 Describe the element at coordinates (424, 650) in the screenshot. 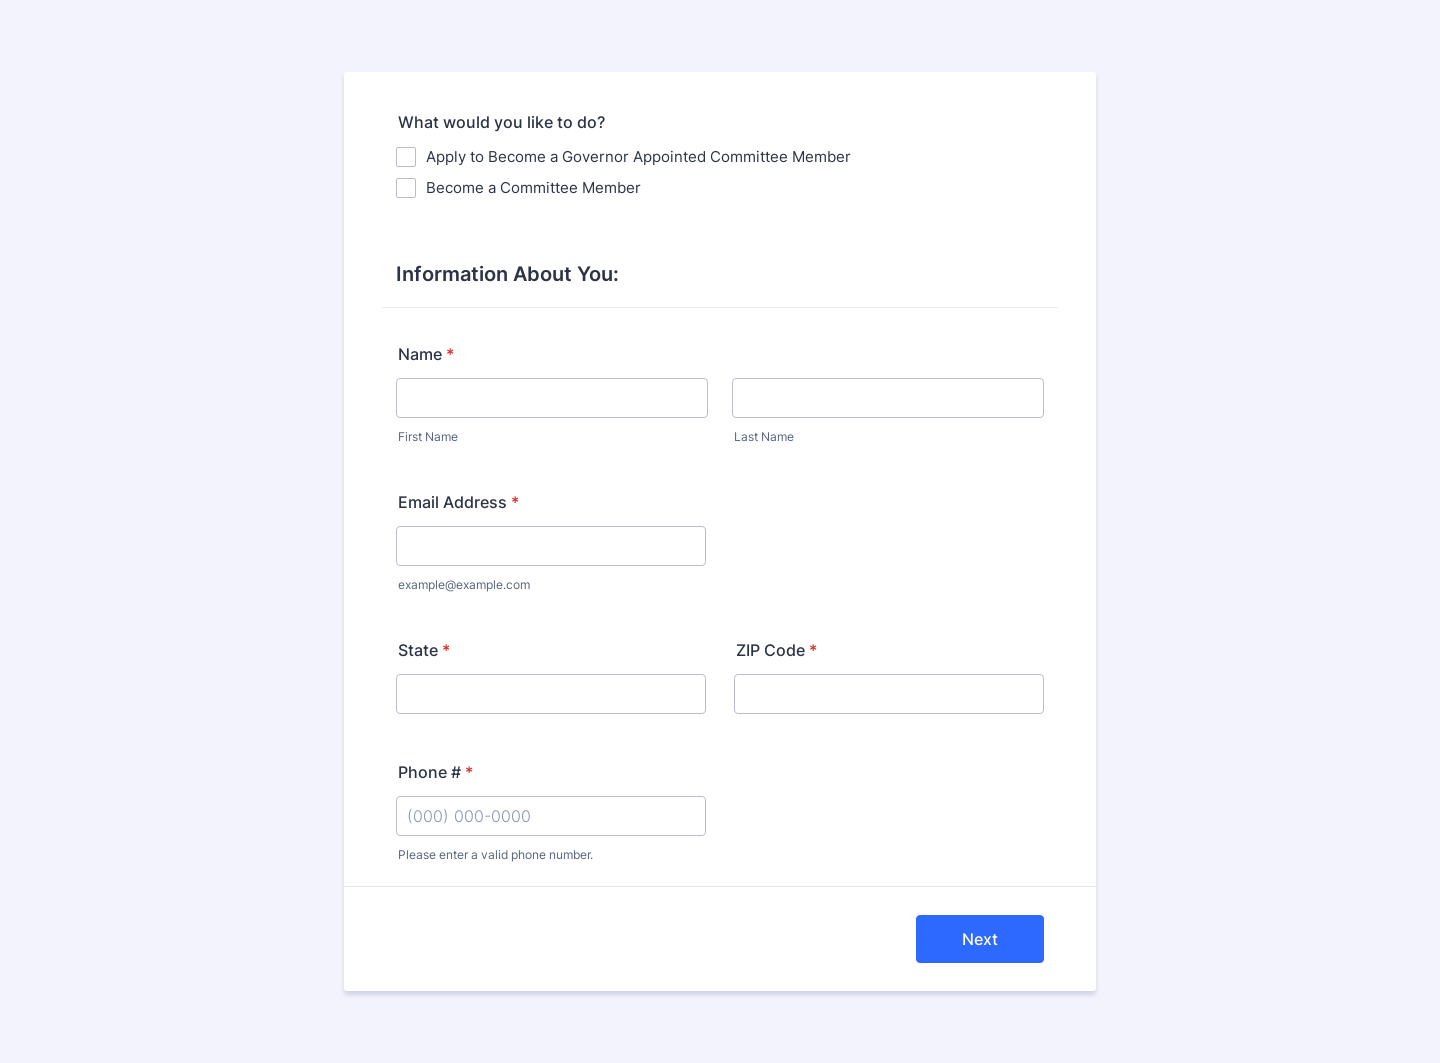

I see `State` at that location.